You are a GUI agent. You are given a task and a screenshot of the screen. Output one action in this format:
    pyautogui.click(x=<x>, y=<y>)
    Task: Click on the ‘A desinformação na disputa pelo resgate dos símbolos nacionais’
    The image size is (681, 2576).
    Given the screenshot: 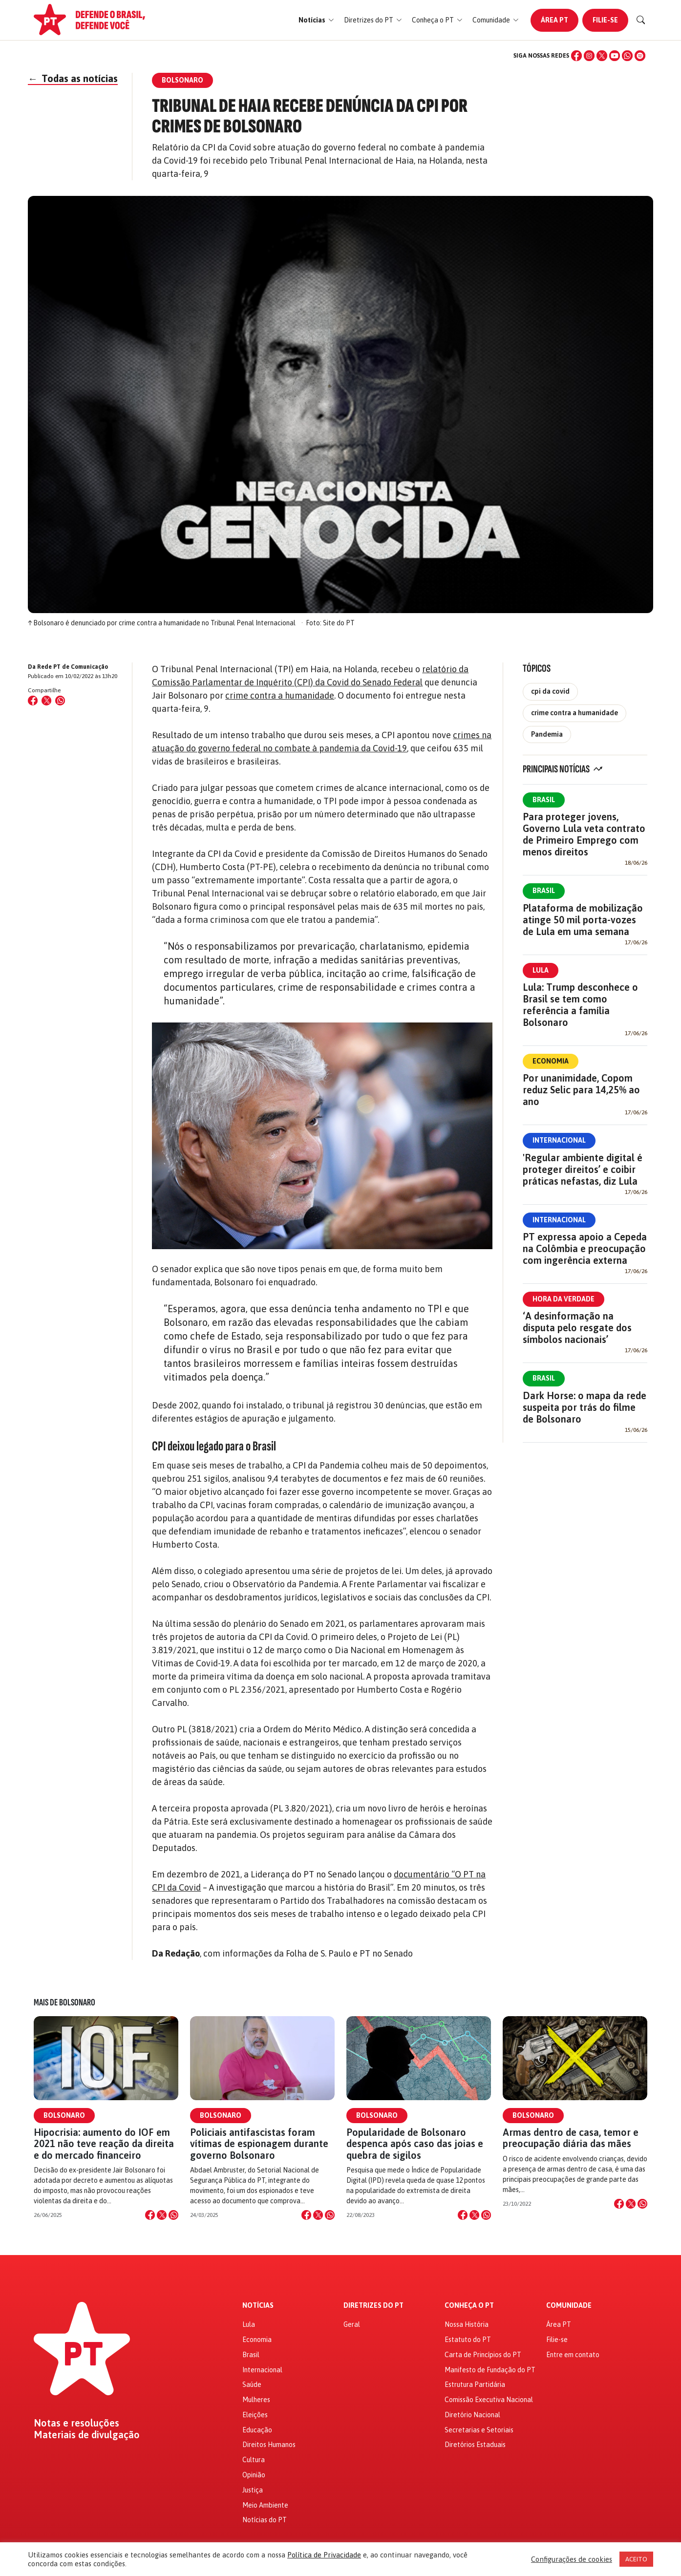 What is the action you would take?
    pyautogui.click(x=577, y=1327)
    